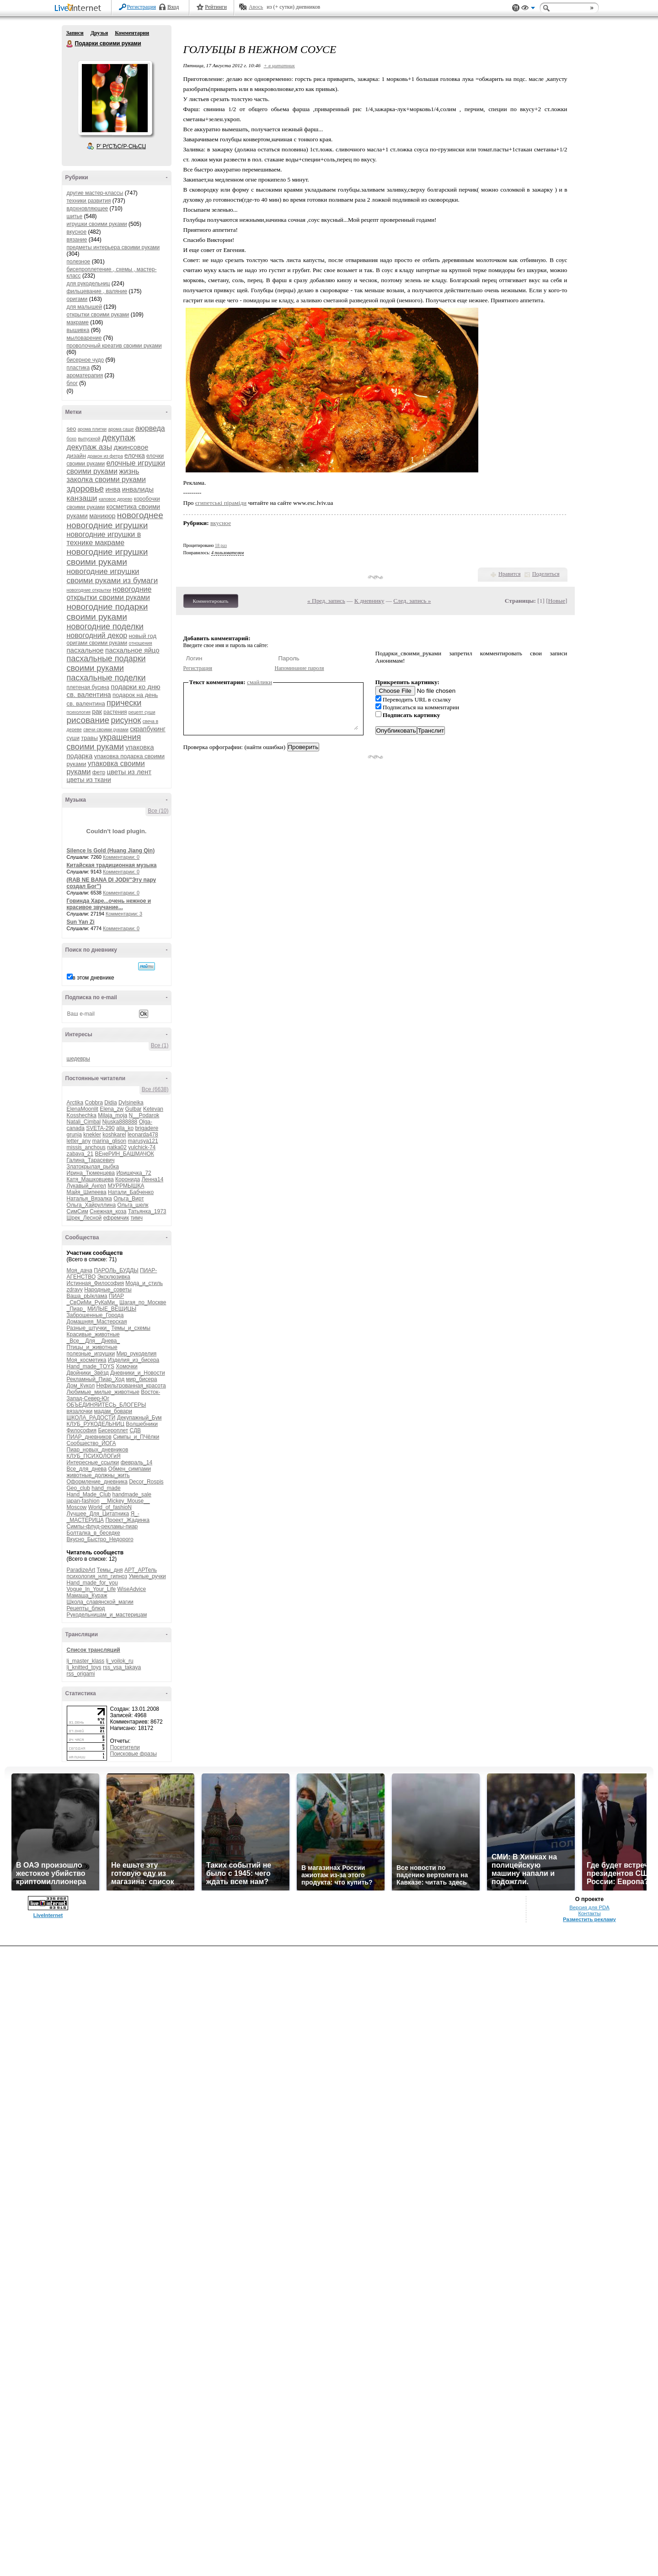  What do you see at coordinates (589, 1907) in the screenshot?
I see `Версия для PDA` at bounding box center [589, 1907].